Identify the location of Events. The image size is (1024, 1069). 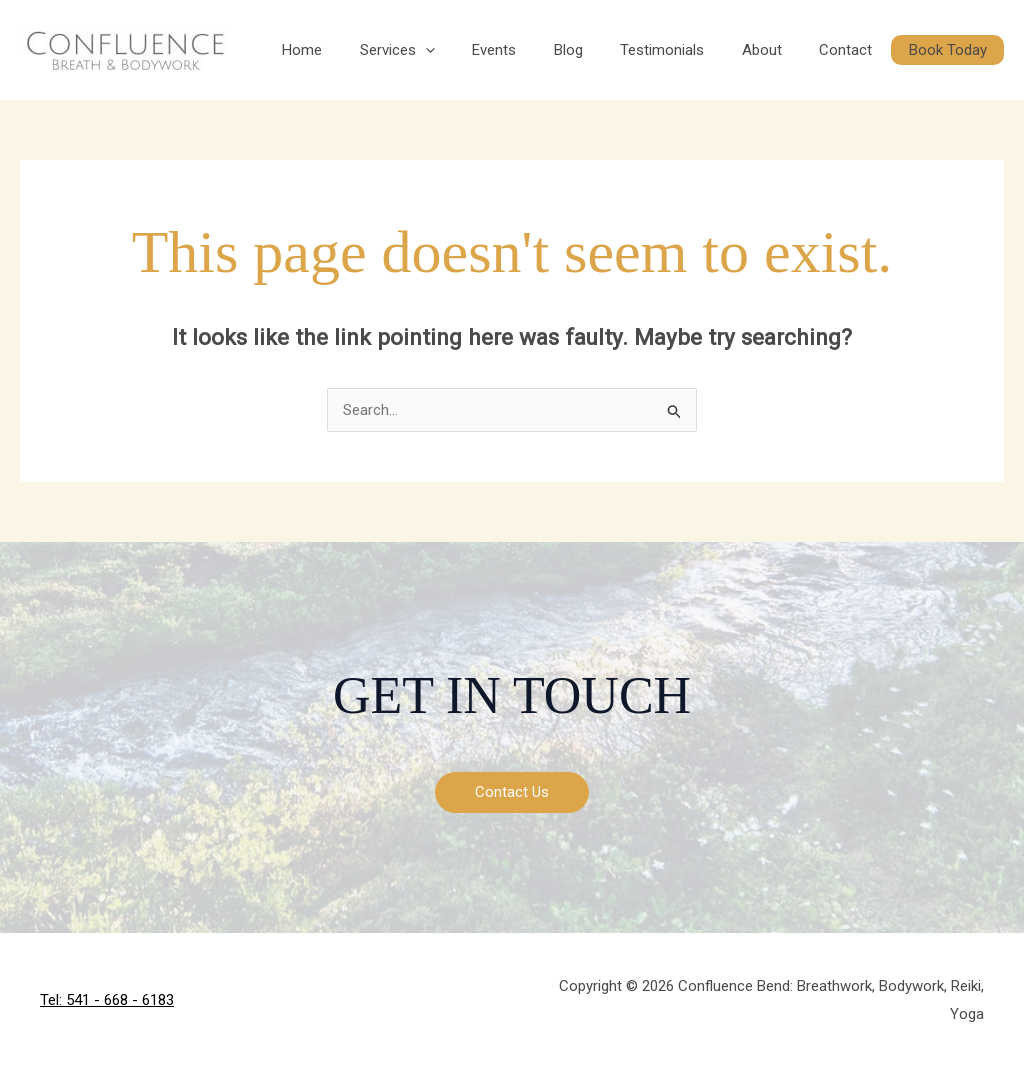
(543, 50).